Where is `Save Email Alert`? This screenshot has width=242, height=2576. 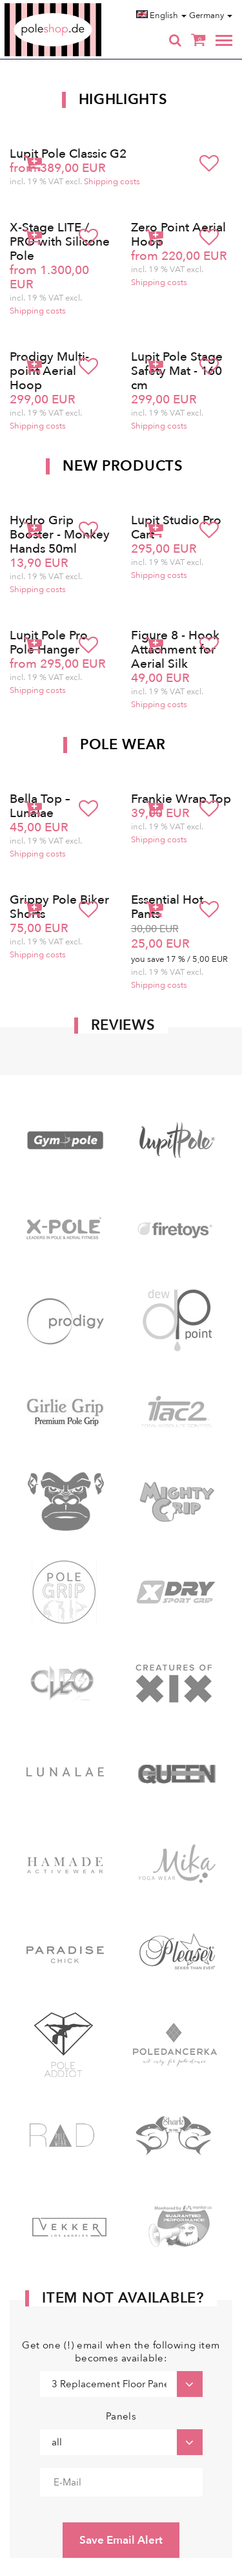
Save Email Alert is located at coordinates (121, 2540).